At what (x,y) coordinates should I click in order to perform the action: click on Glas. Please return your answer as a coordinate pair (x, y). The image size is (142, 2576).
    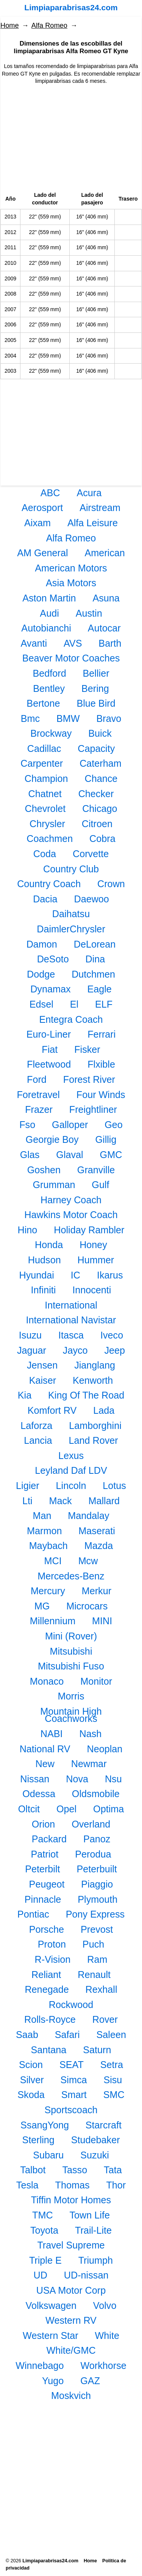
    Looking at the image, I should click on (30, 1154).